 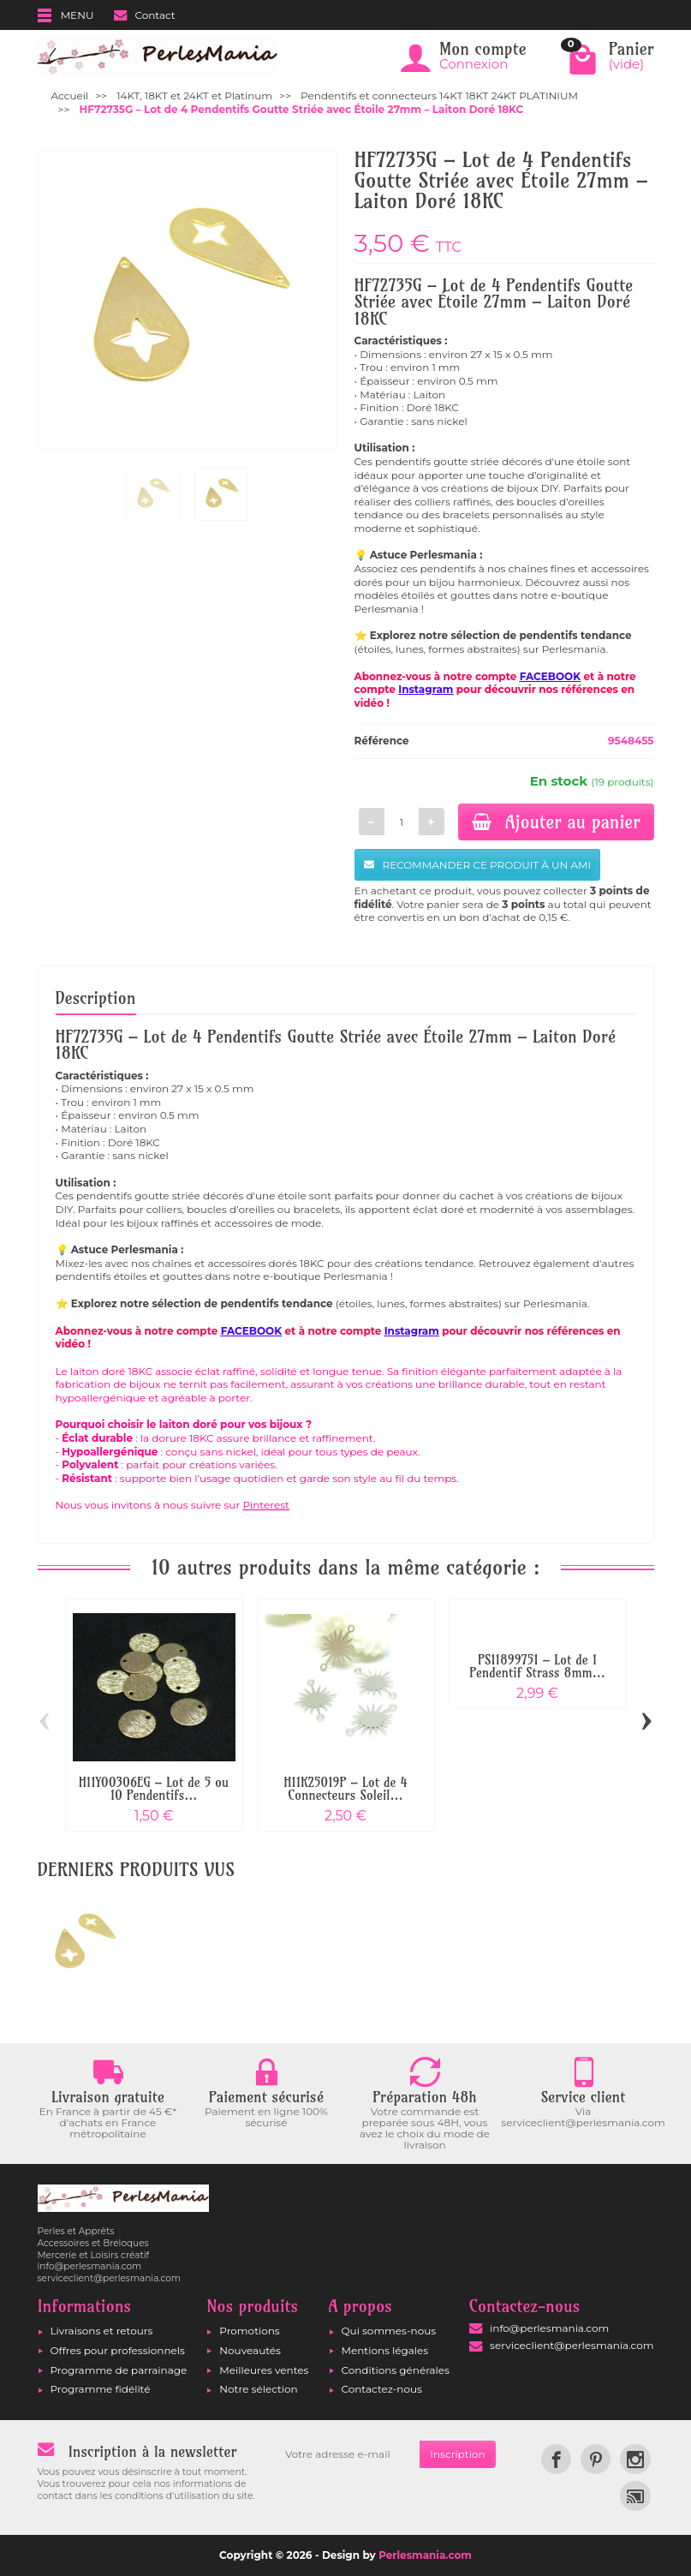 I want to click on Qui sommes-nous, so click(x=389, y=2330).